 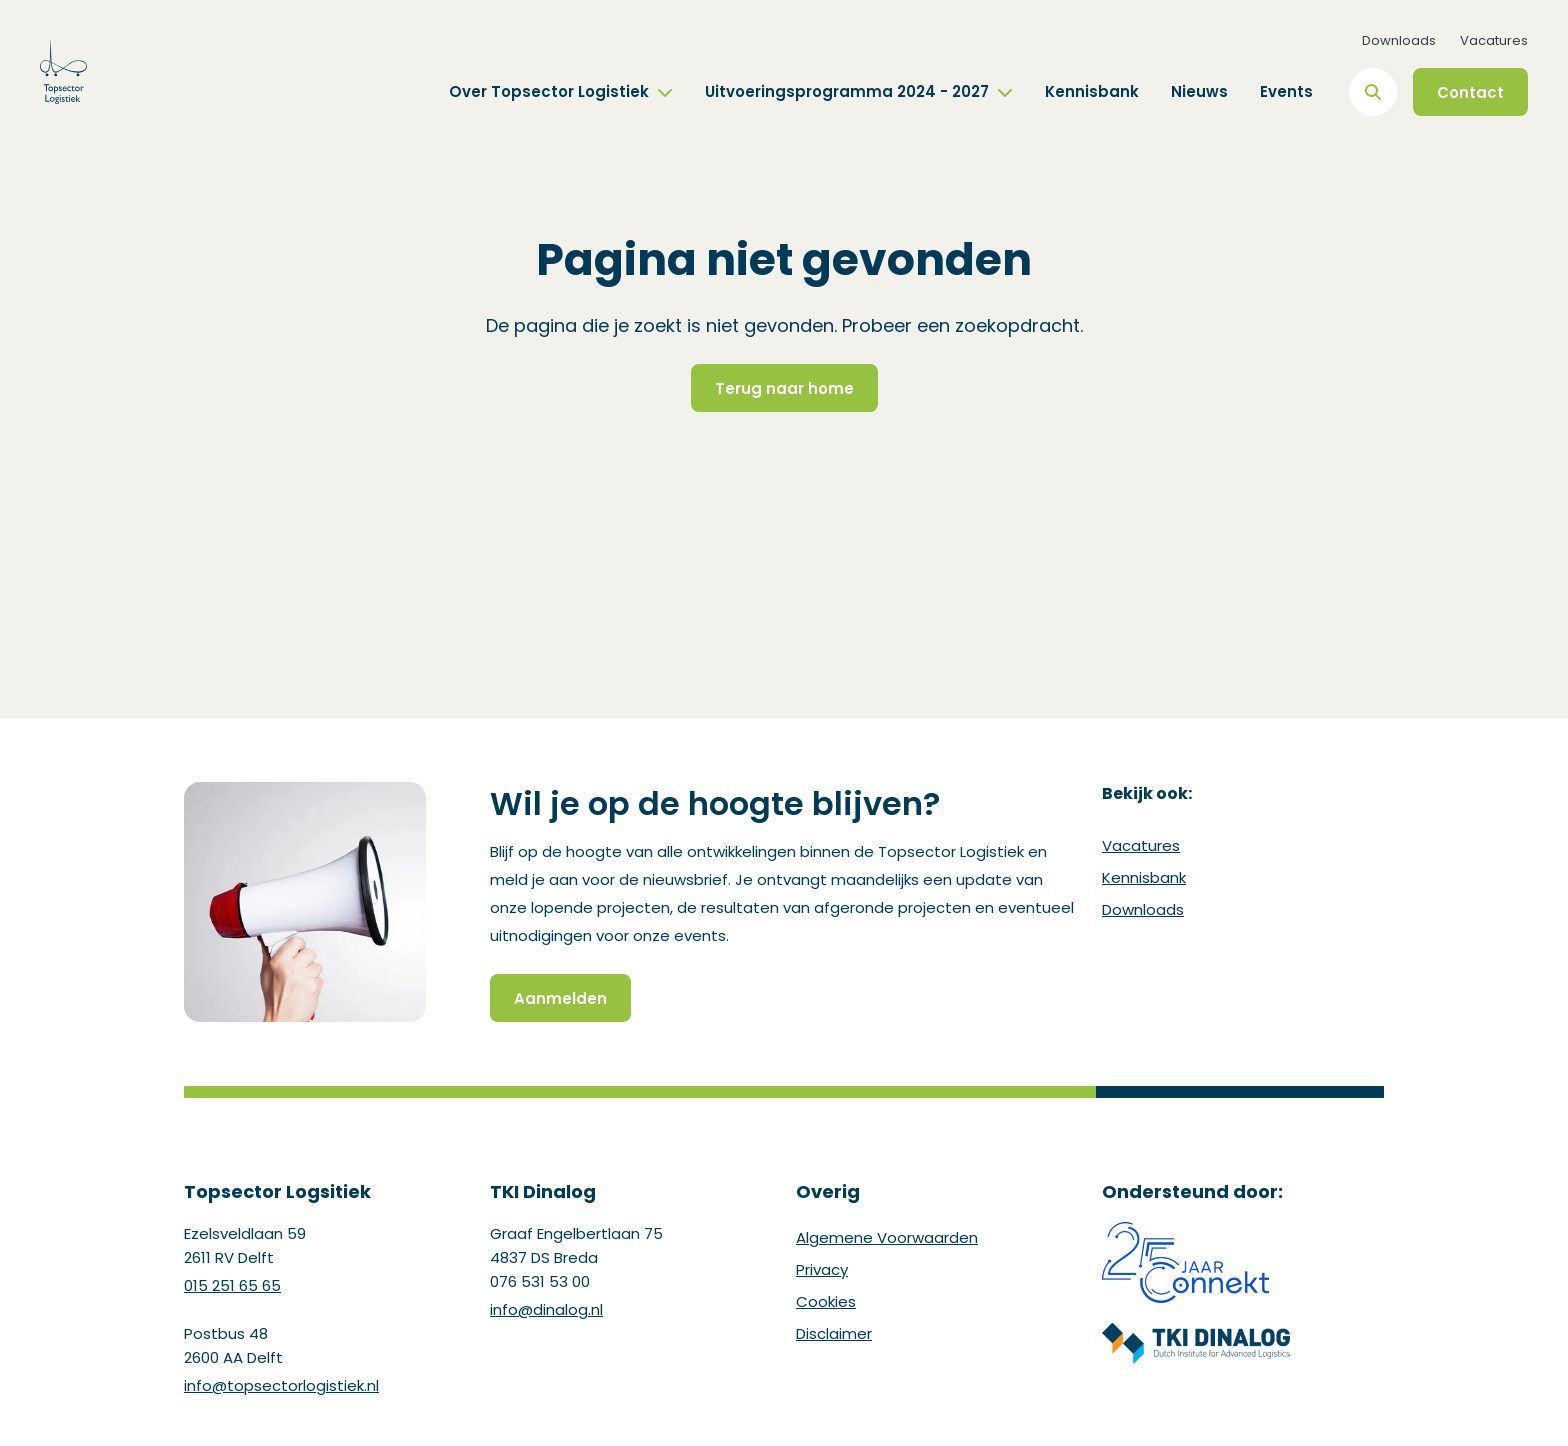 I want to click on Kennisbank, so click(x=1092, y=91).